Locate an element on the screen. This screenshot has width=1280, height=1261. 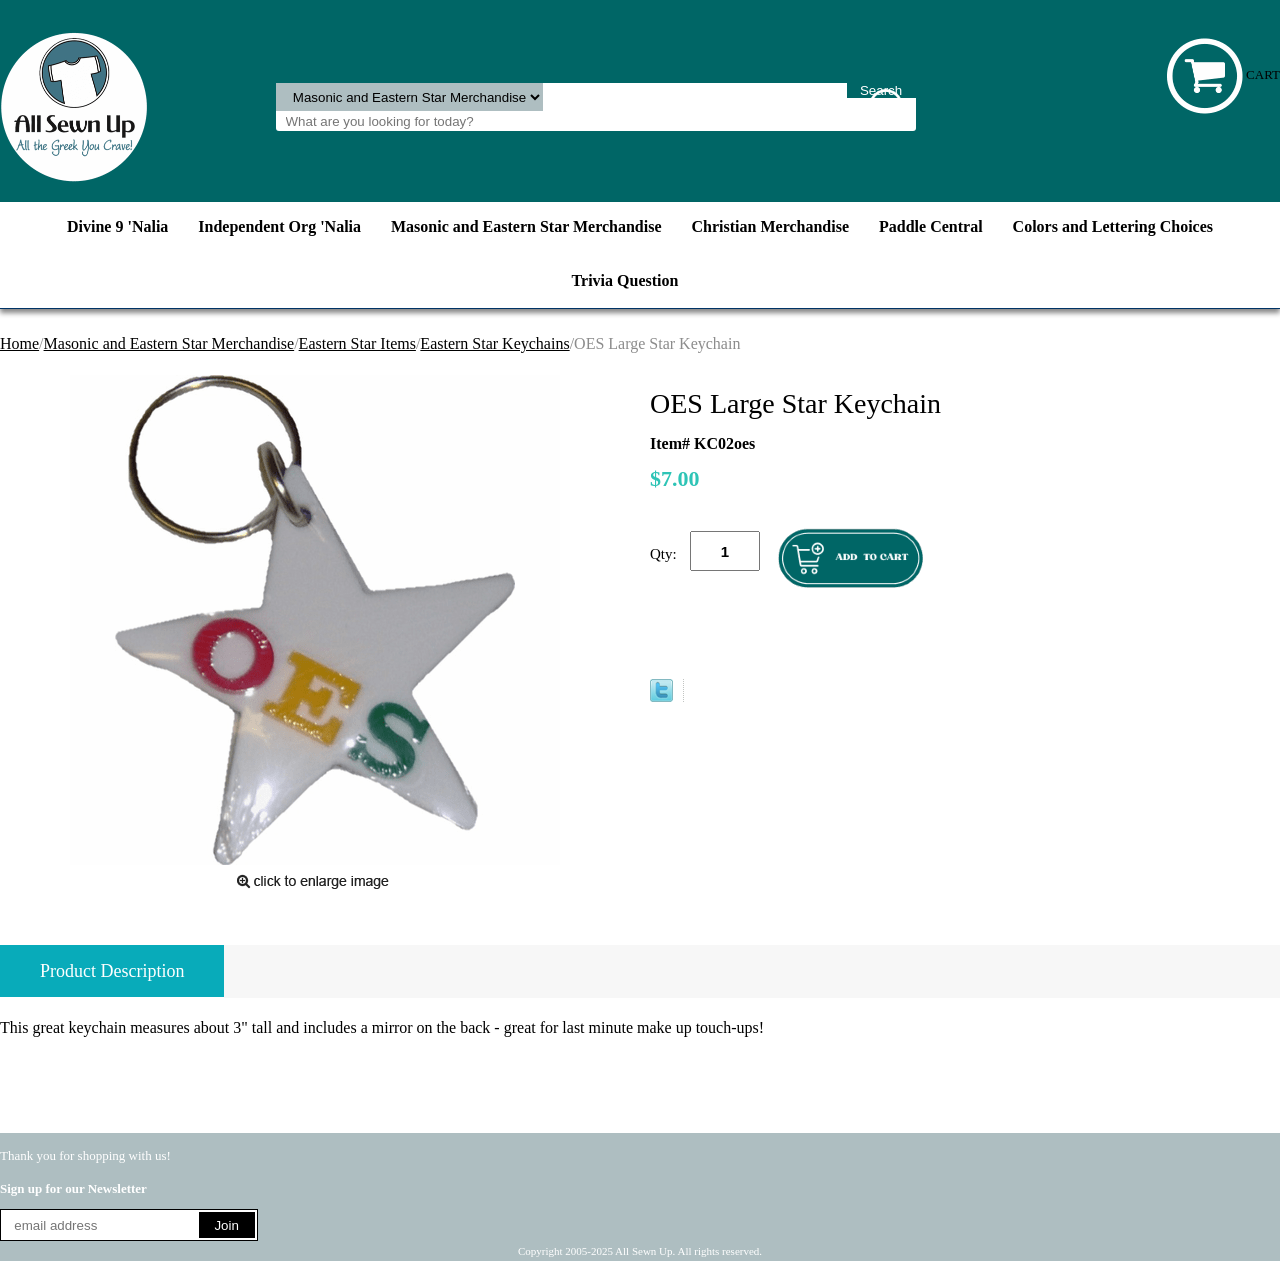
Eastern Star Items is located at coordinates (357, 343).